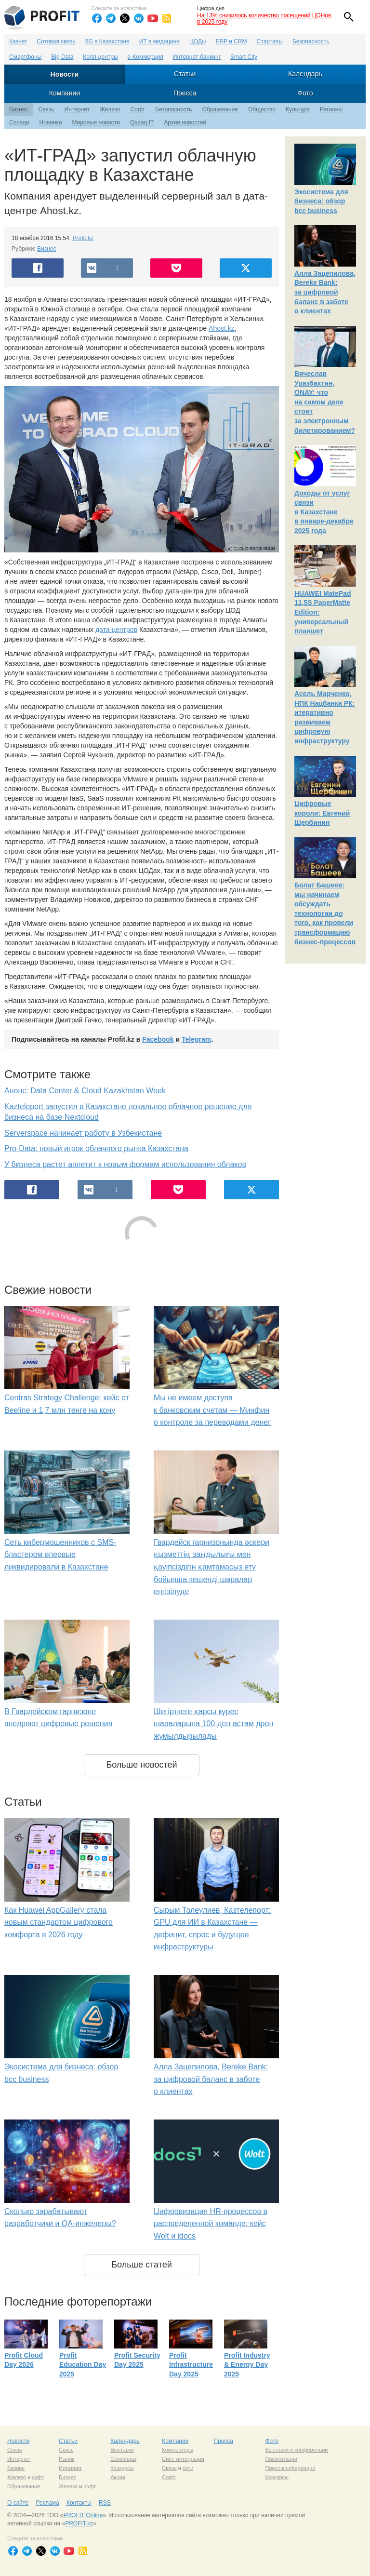 Image resolution: width=370 pixels, height=2576 pixels. What do you see at coordinates (50, 122) in the screenshot?
I see `Новинки` at bounding box center [50, 122].